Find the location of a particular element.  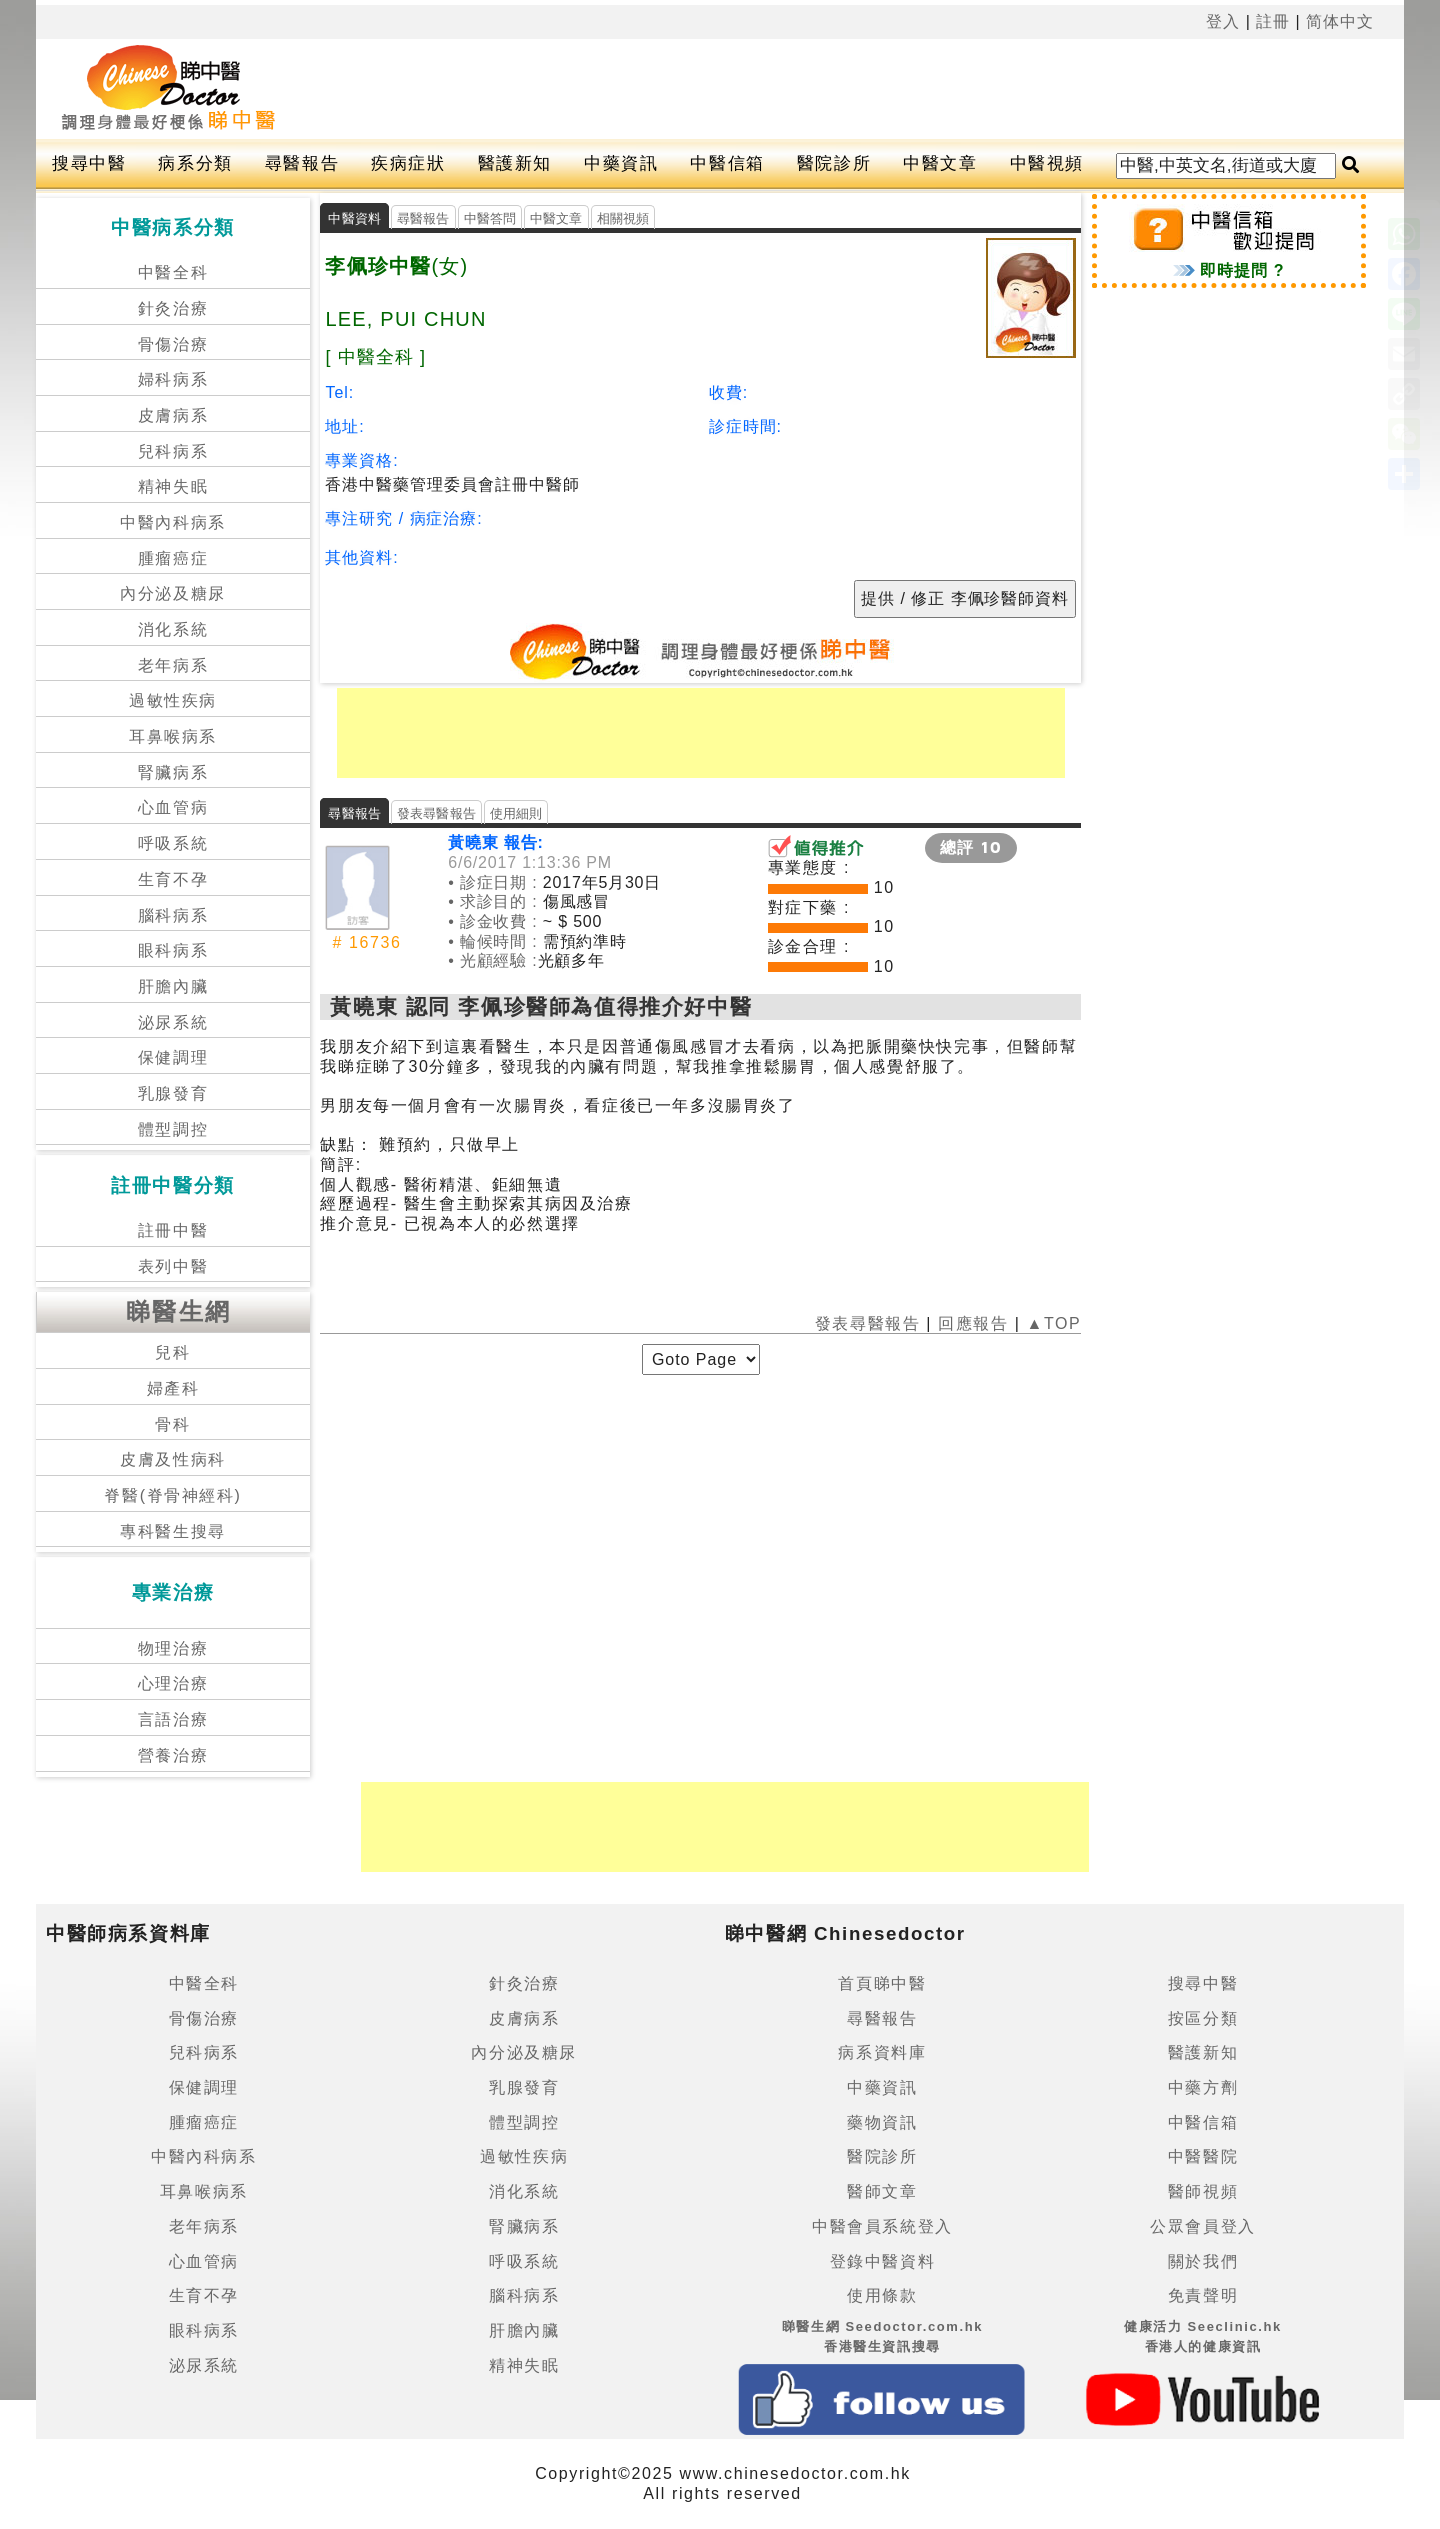

中醫會員系統登入 is located at coordinates (882, 2226).